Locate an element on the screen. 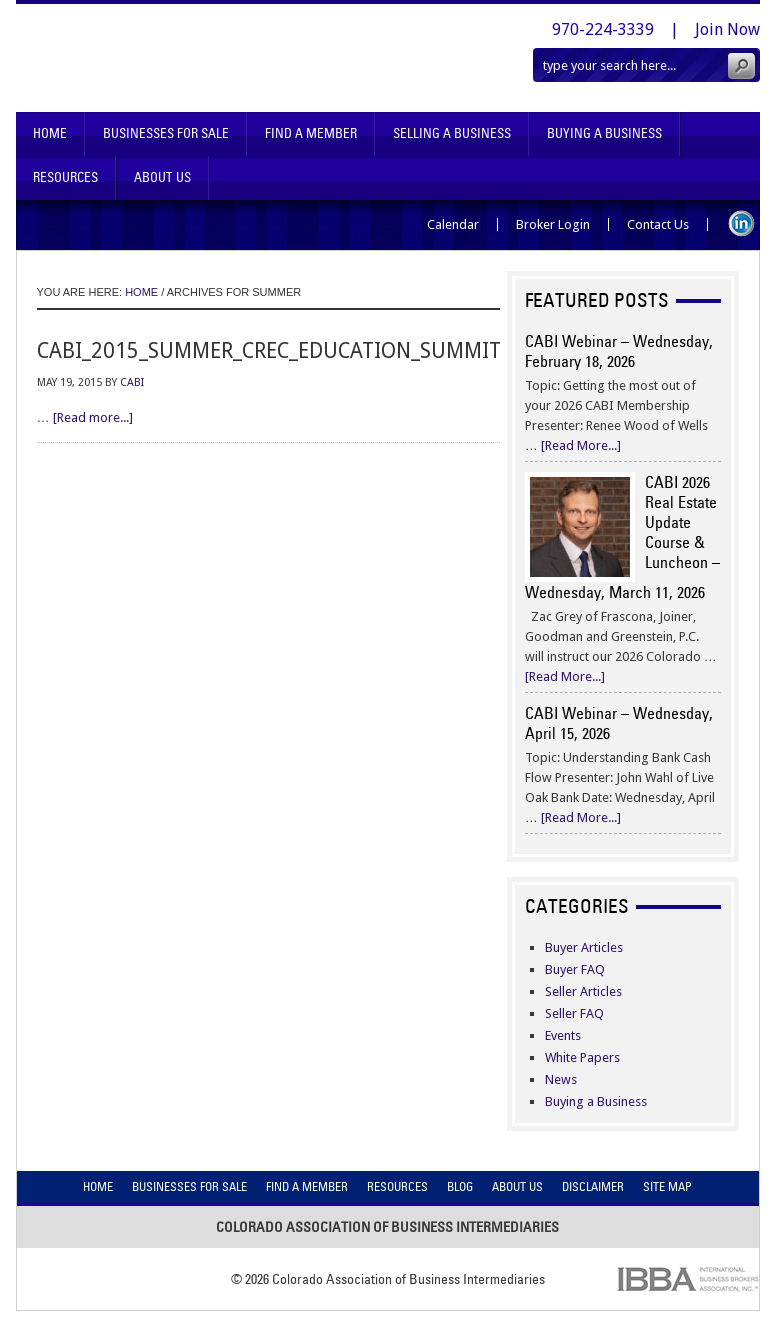 The image size is (775, 1331). Broker Login is located at coordinates (553, 224).